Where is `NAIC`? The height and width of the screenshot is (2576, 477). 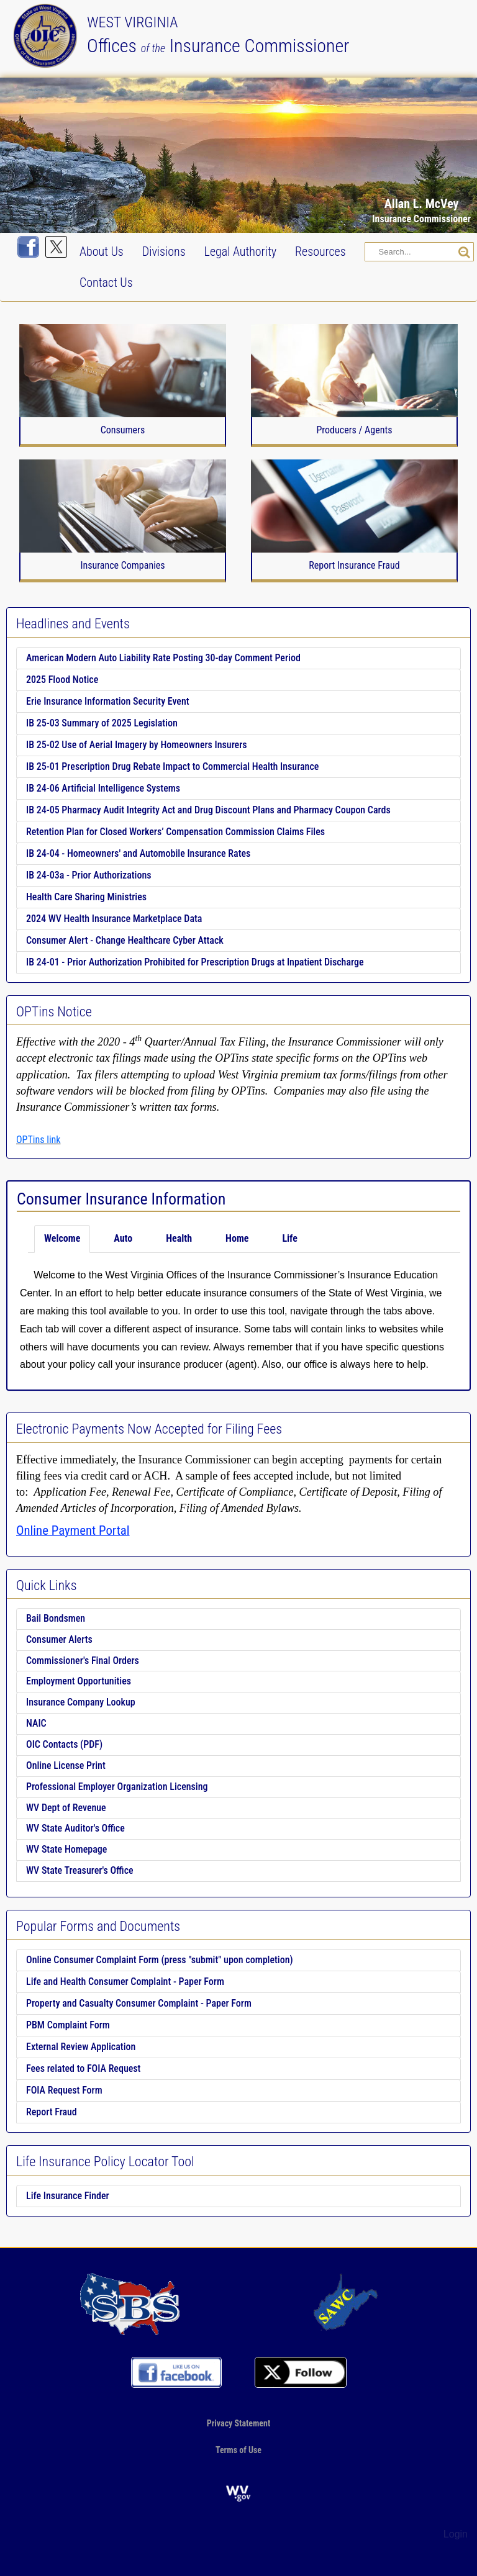
NAIC is located at coordinates (36, 1723).